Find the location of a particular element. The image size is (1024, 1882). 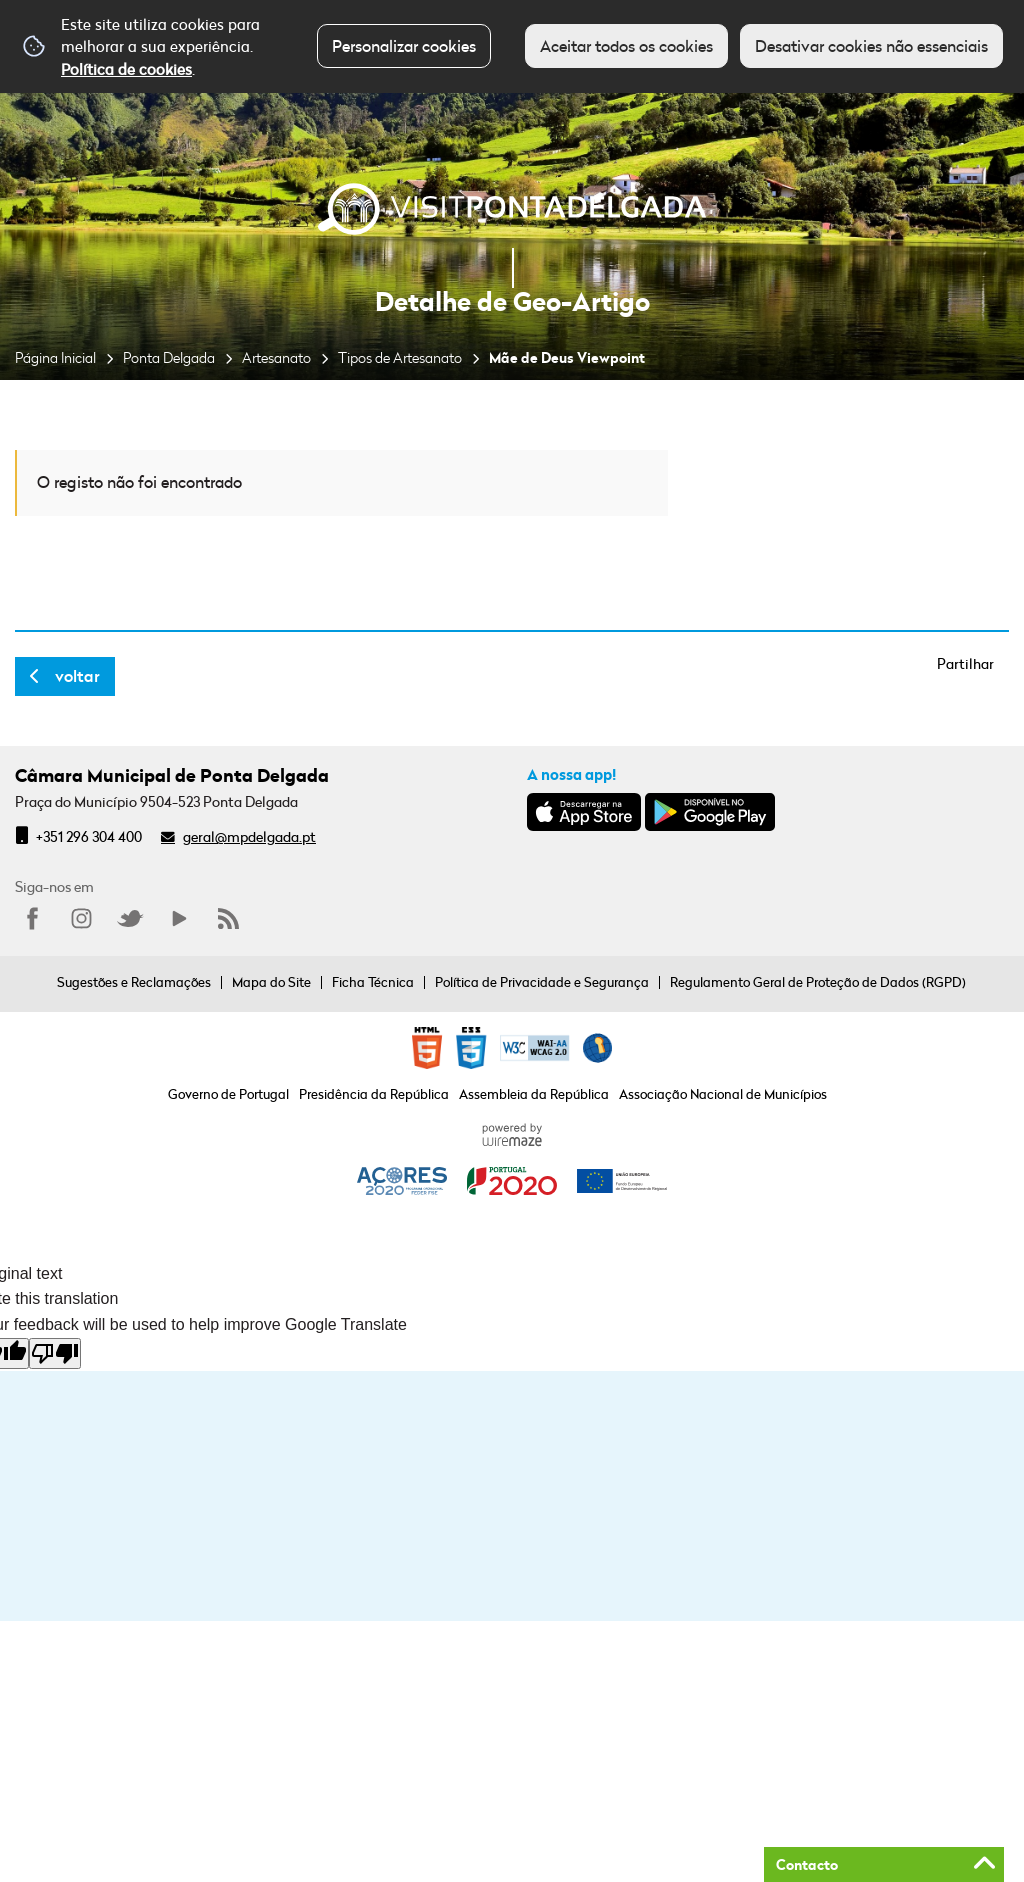

Sugestões e Reclamações is located at coordinates (134, 982).